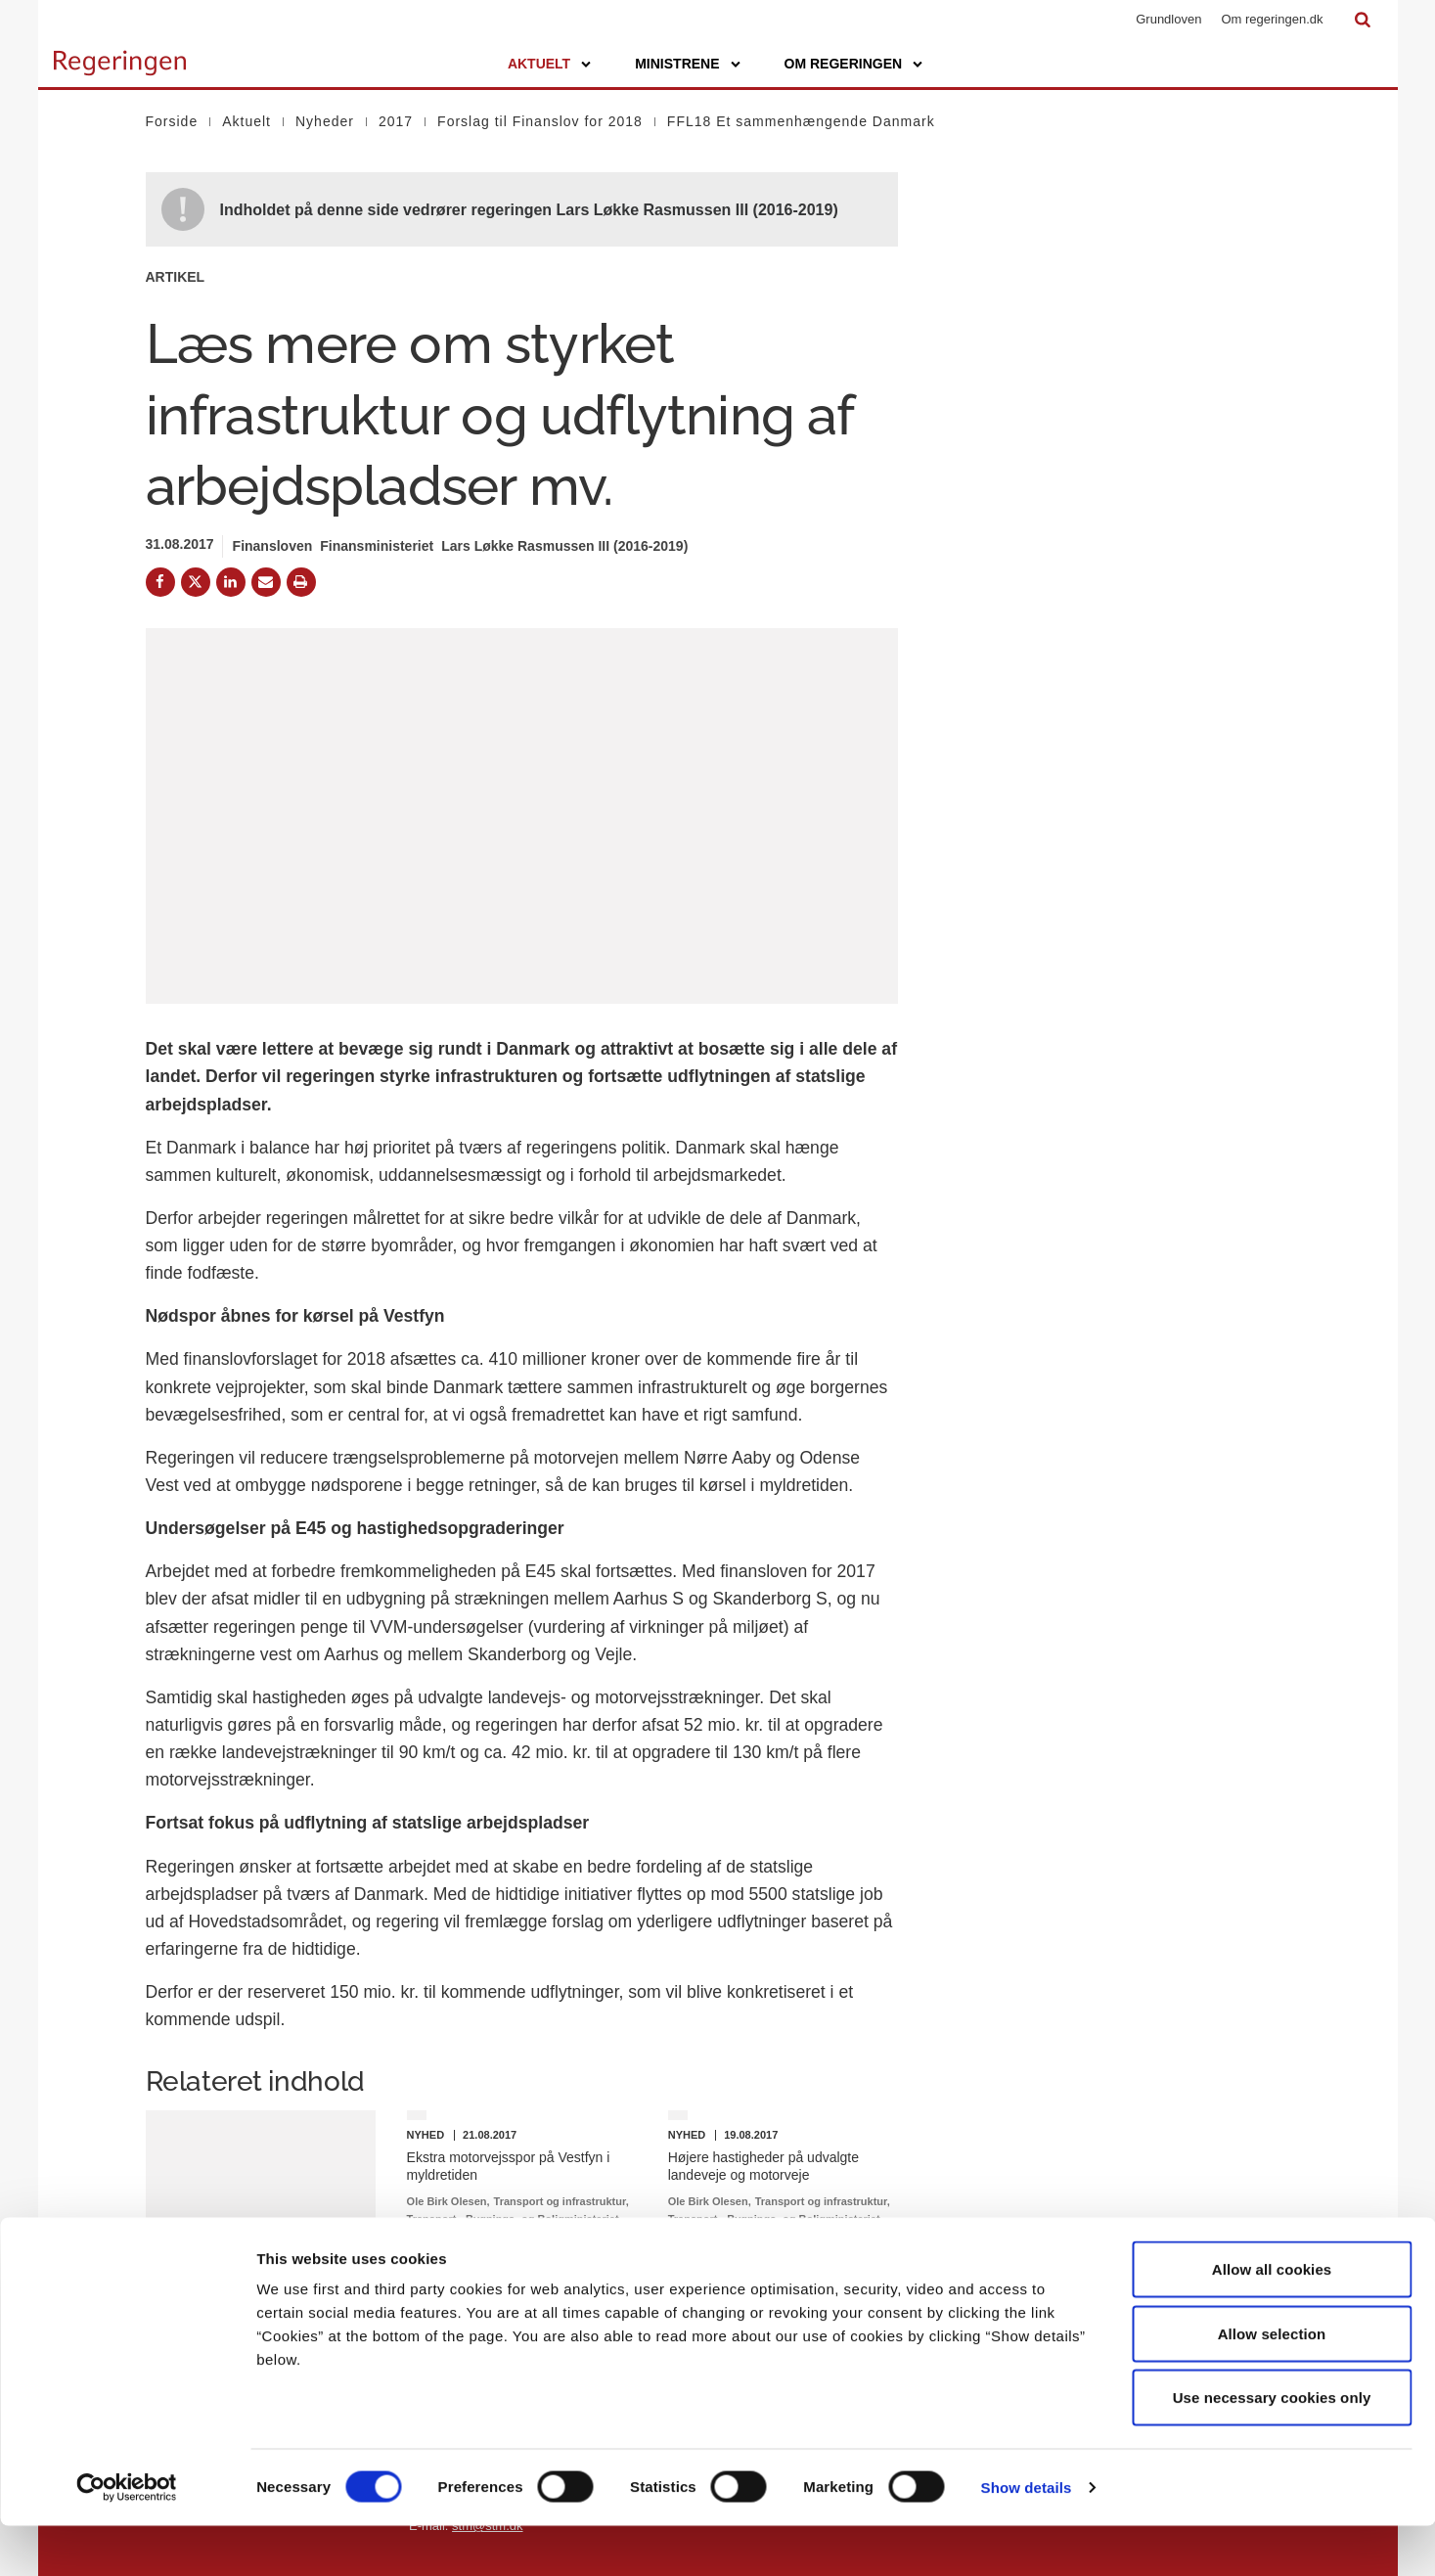 This screenshot has height=2576, width=1435. I want to click on Ministrene, so click(677, 63).